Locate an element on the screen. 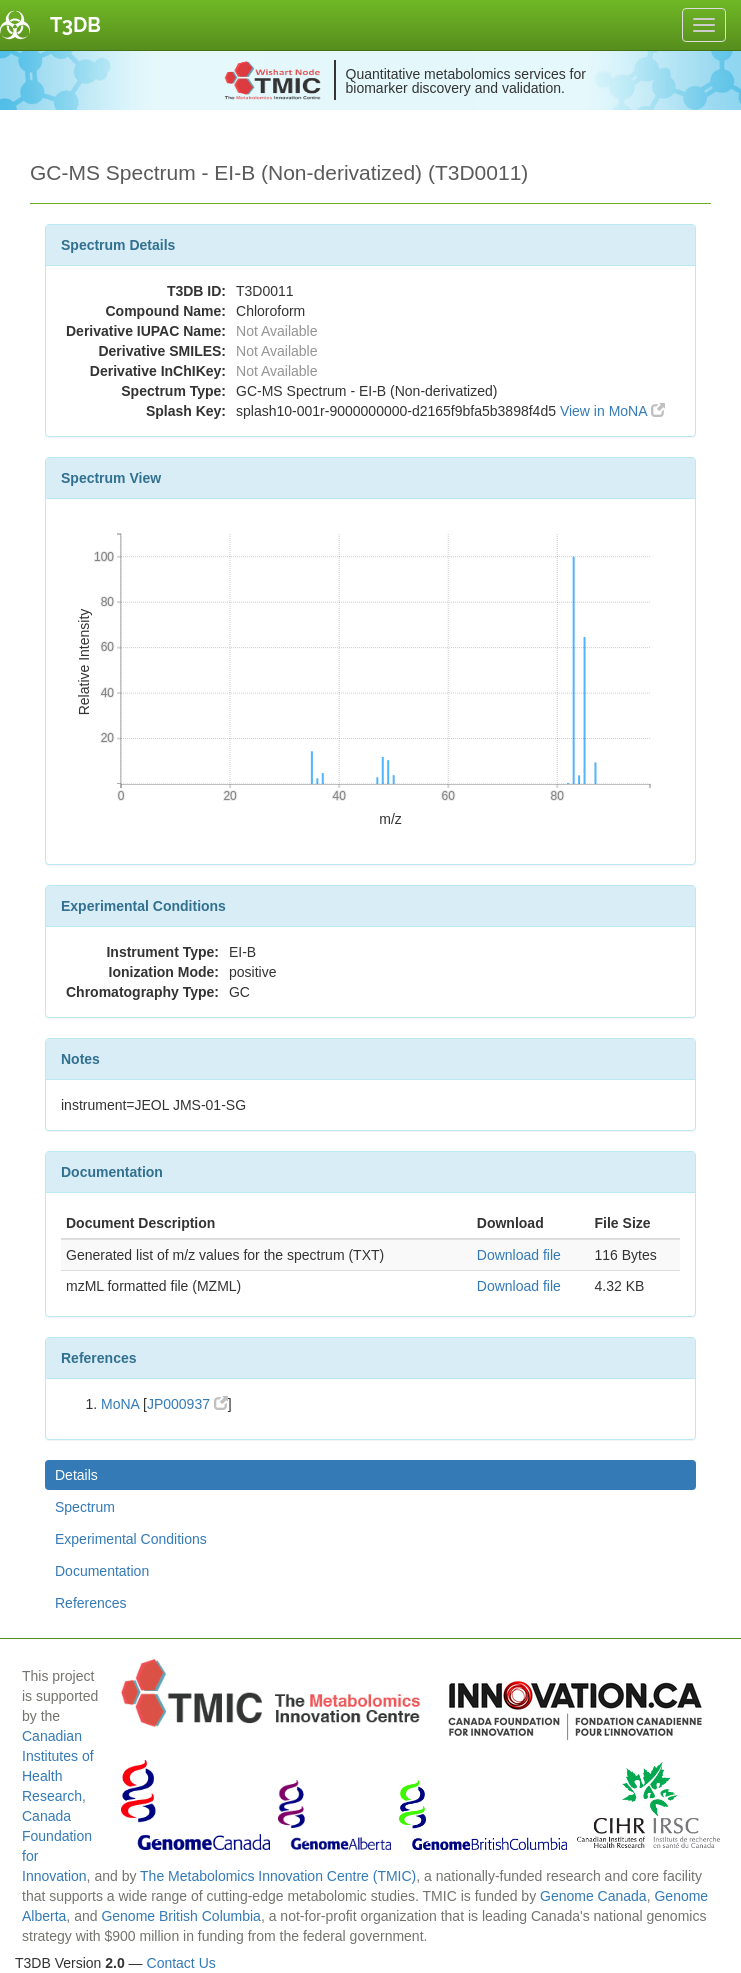  MoNA is located at coordinates (120, 1404).